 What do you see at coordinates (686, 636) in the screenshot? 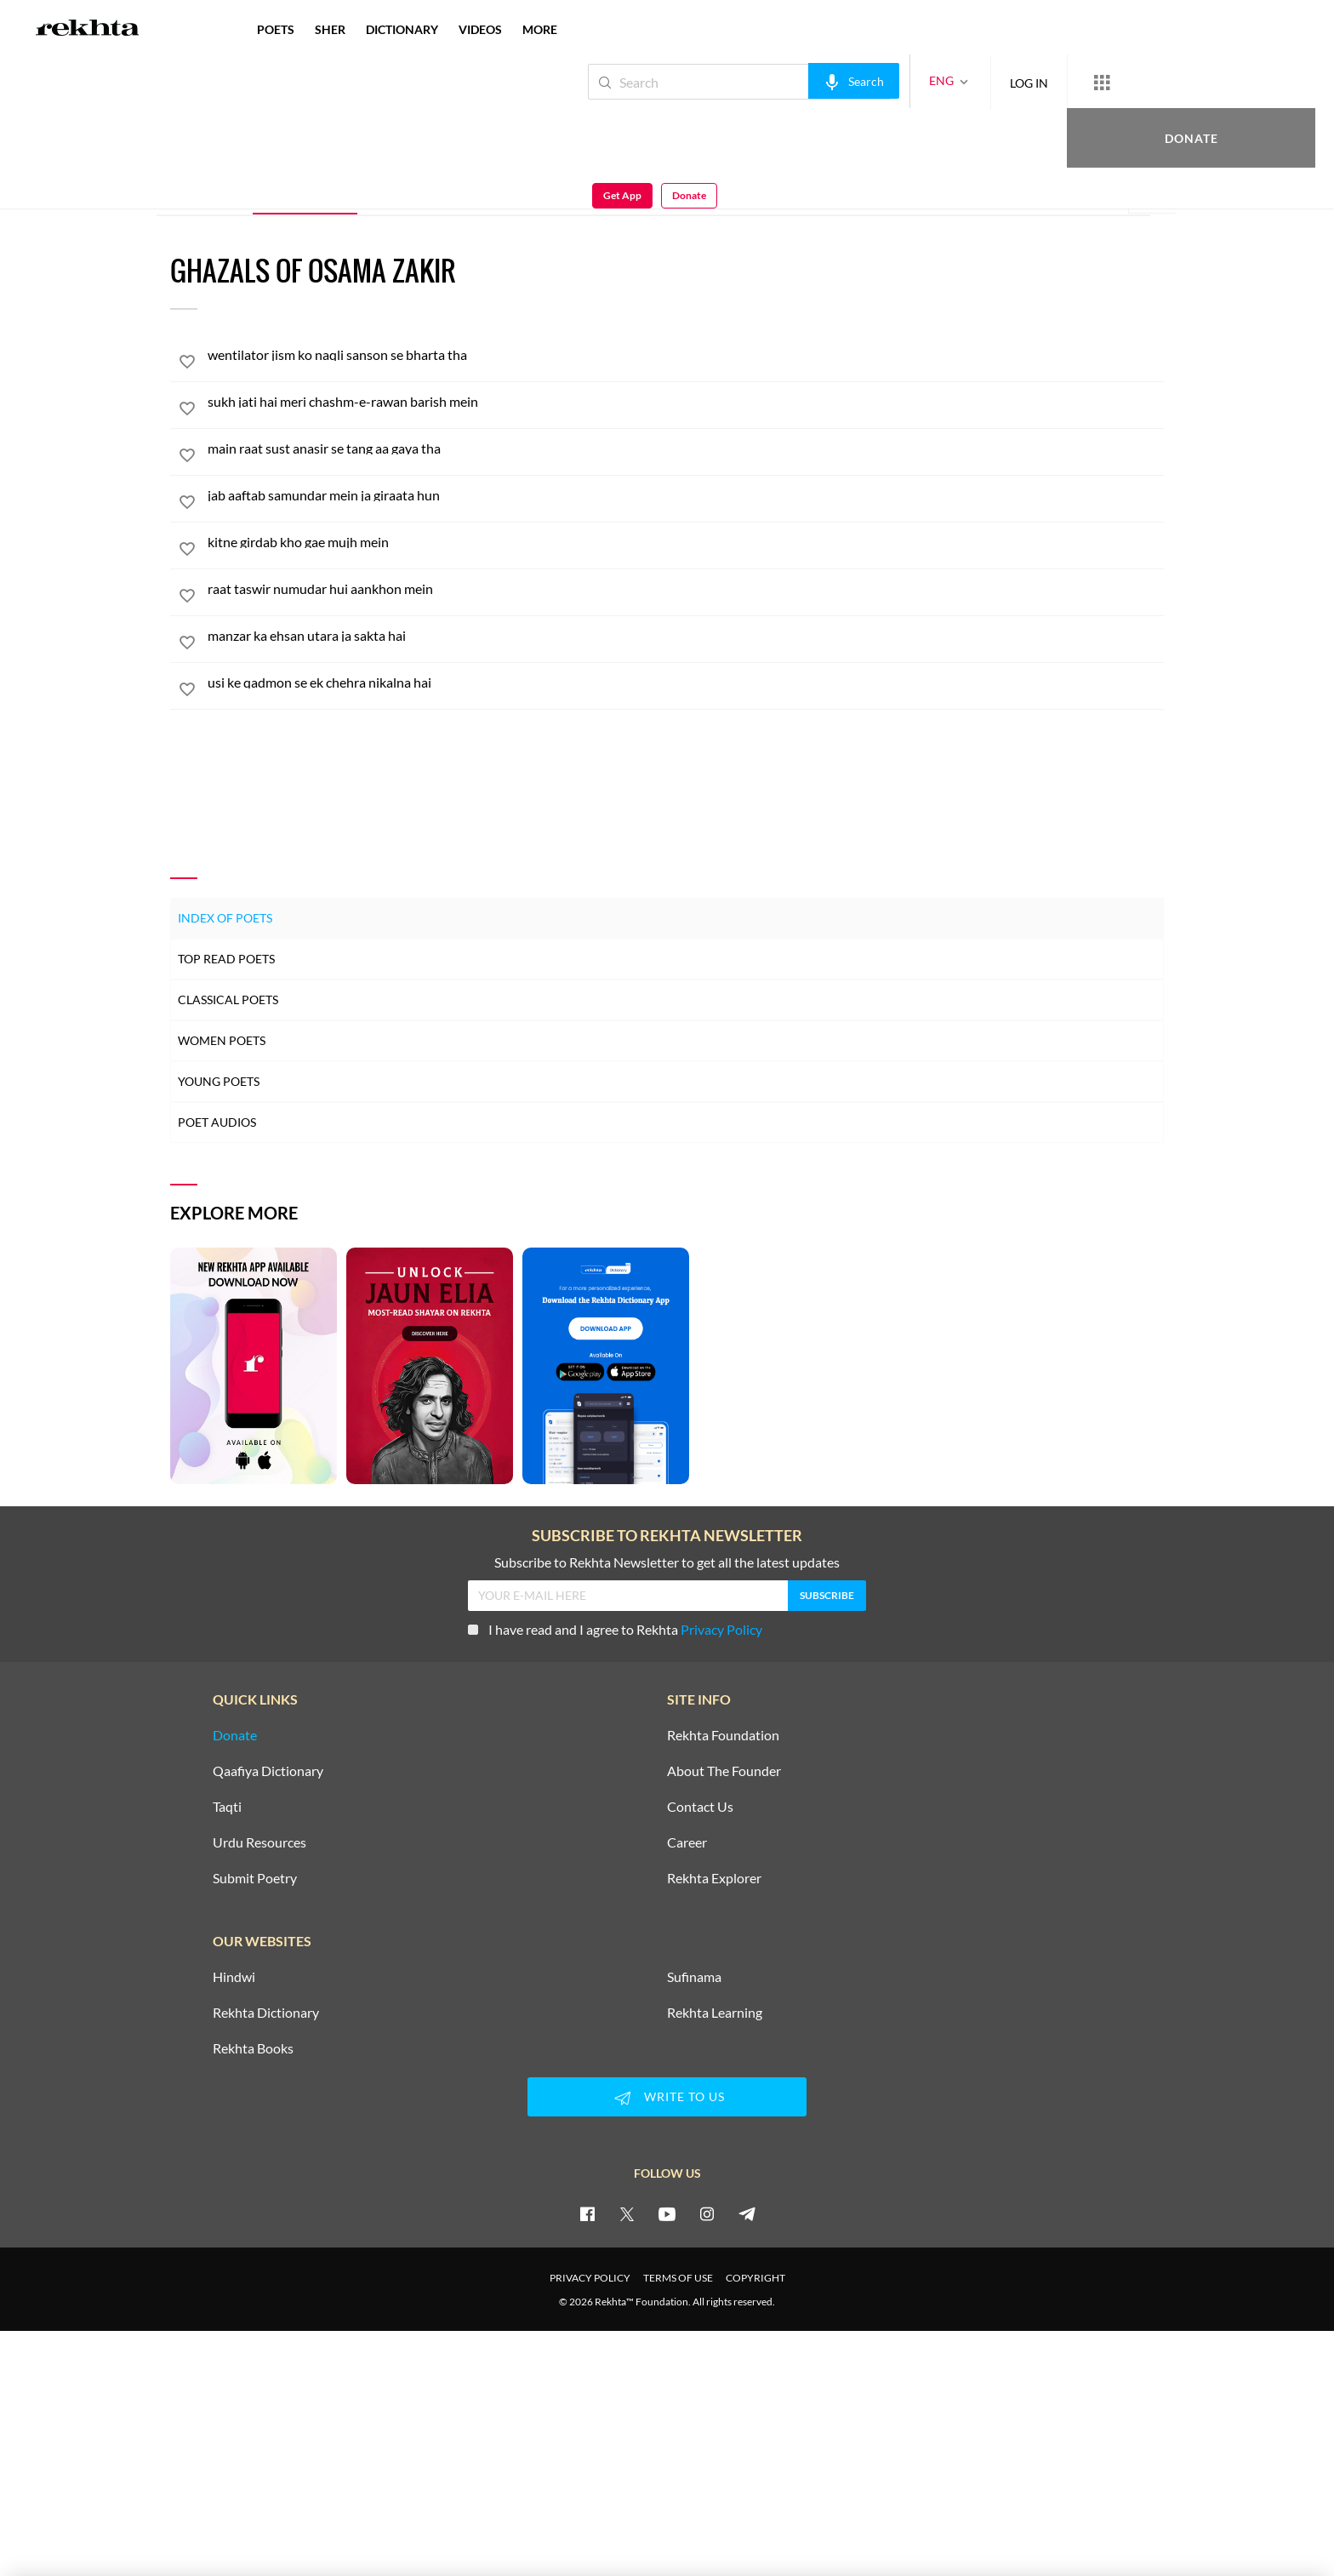
I see `[manzar ka ehsan utara ja sakta hai]` at bounding box center [686, 636].